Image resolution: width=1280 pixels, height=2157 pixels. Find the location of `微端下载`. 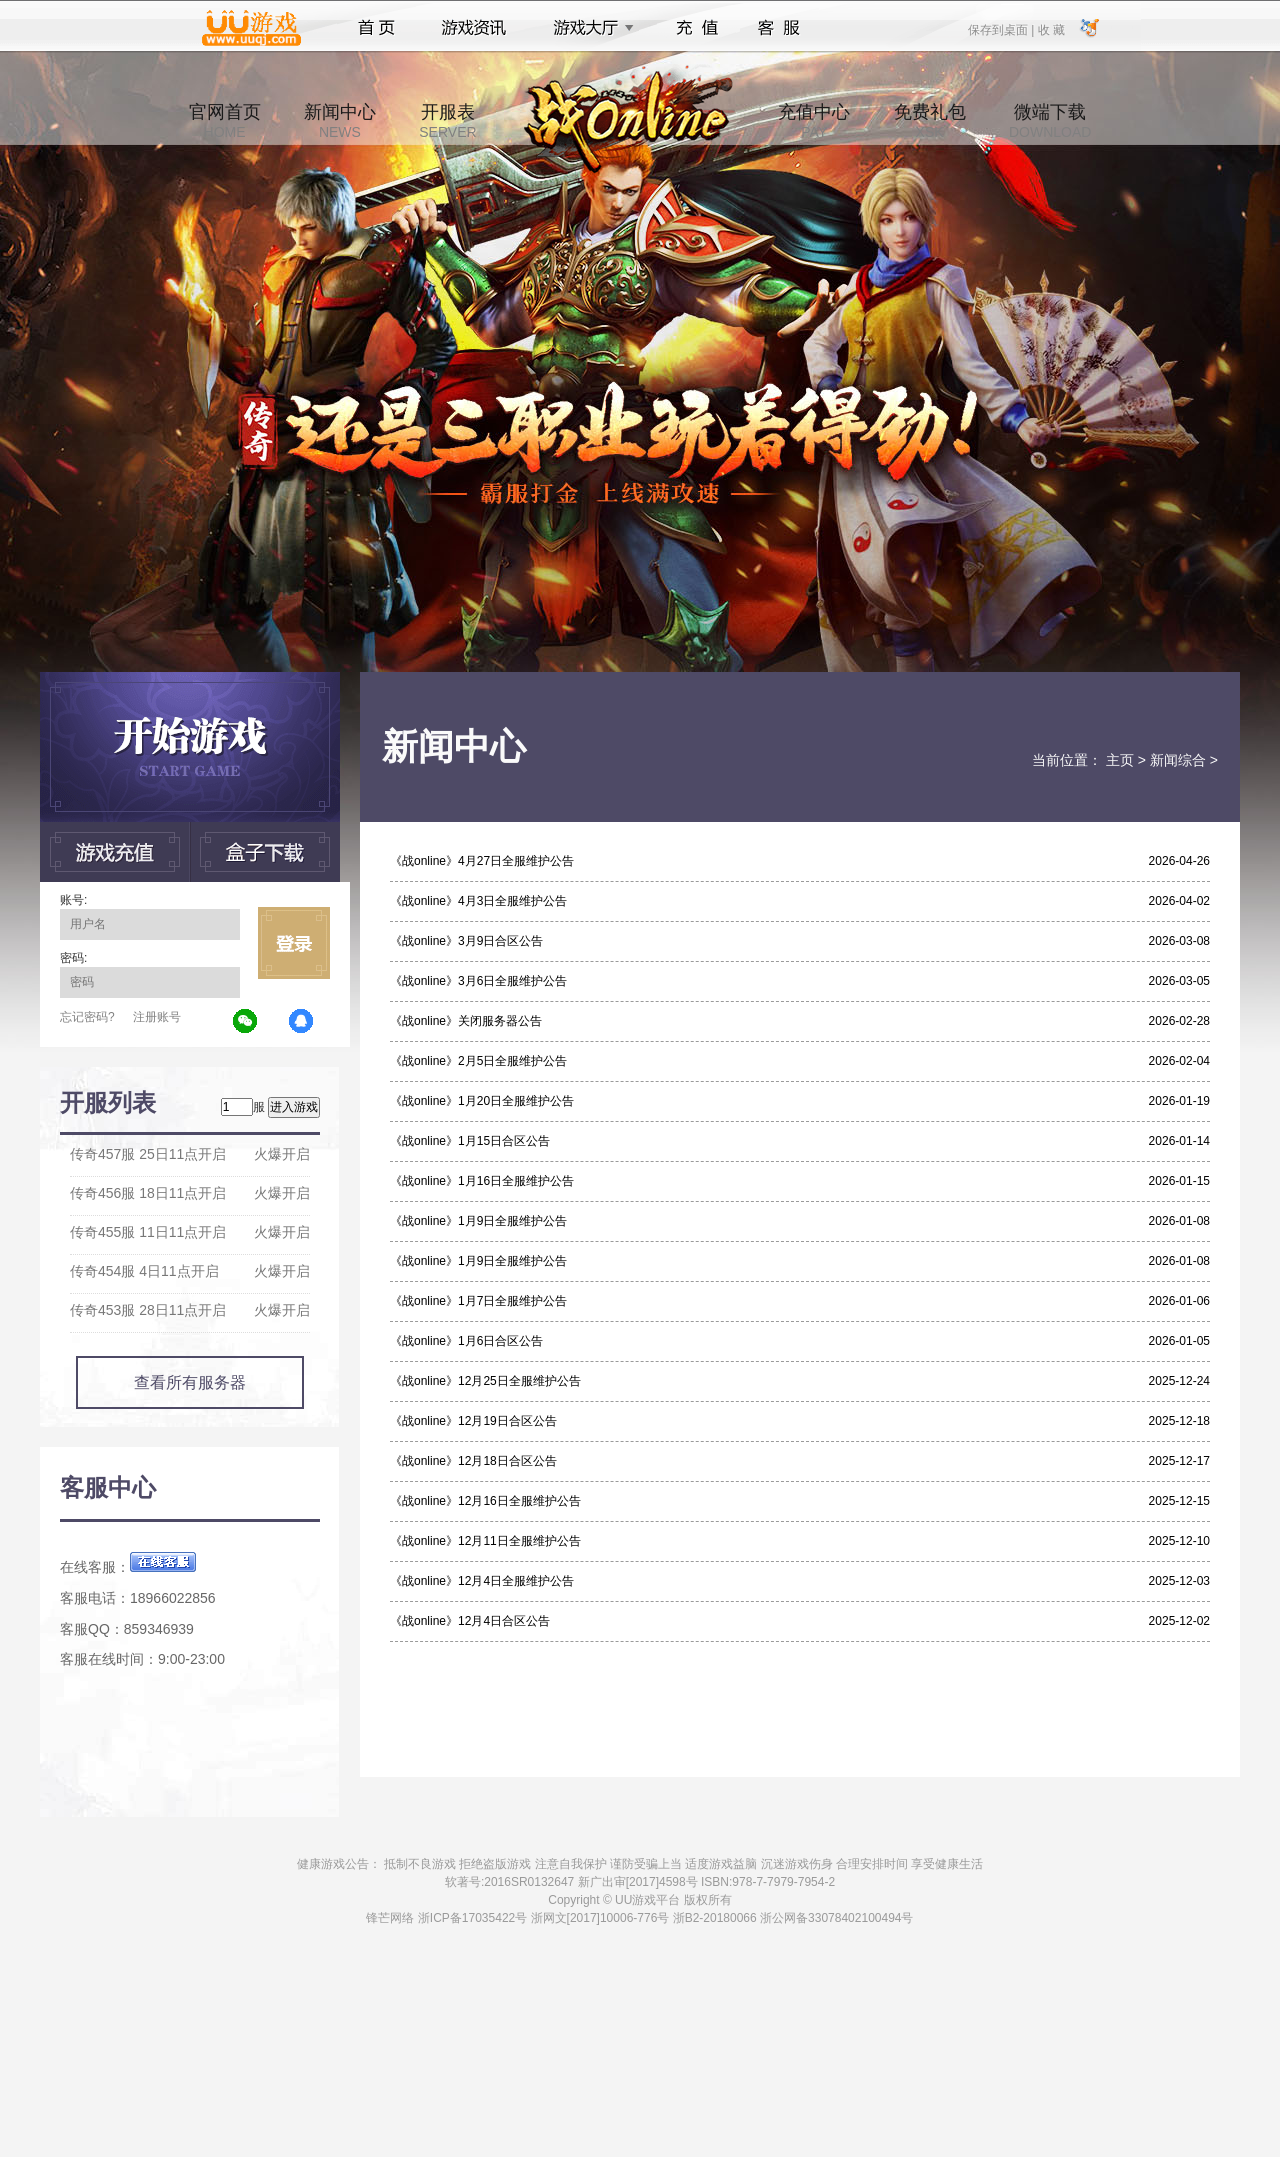

微端下载 is located at coordinates (1050, 121).